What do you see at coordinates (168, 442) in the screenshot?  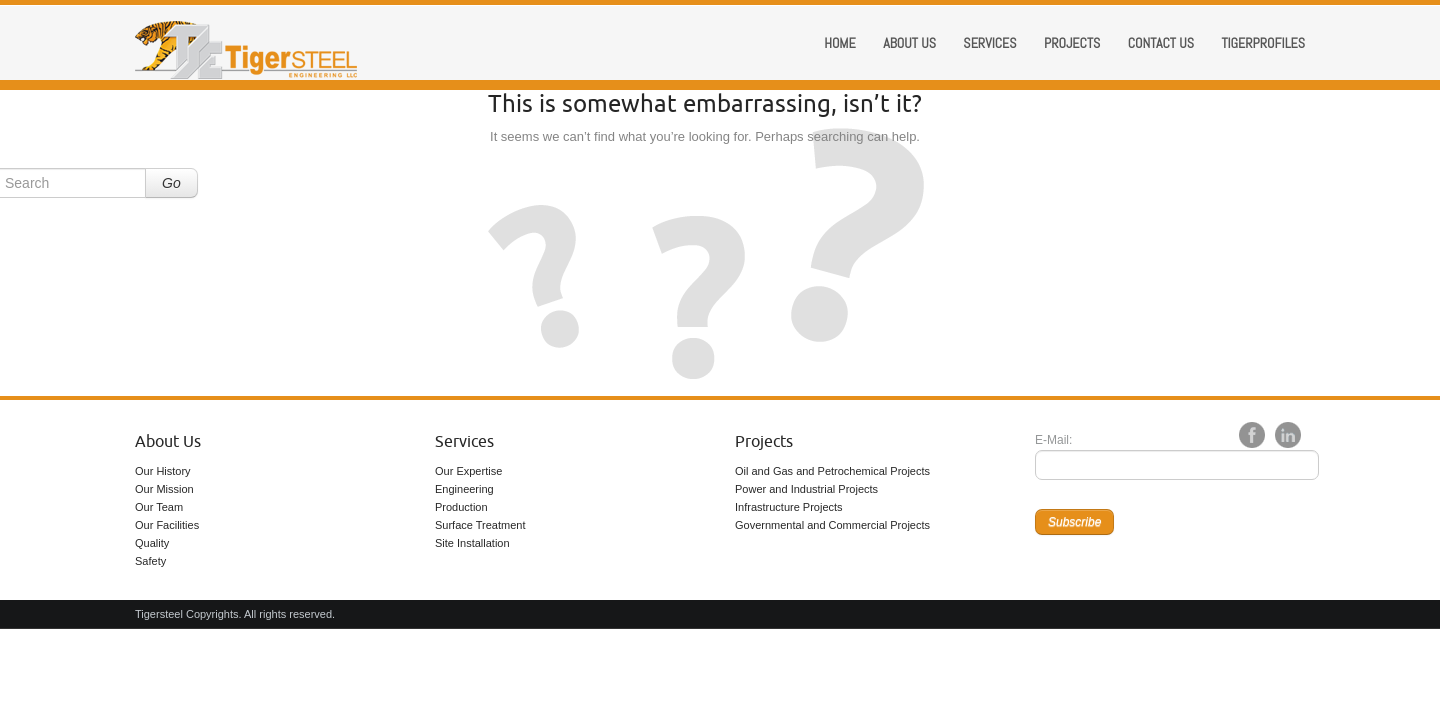 I see `About Us` at bounding box center [168, 442].